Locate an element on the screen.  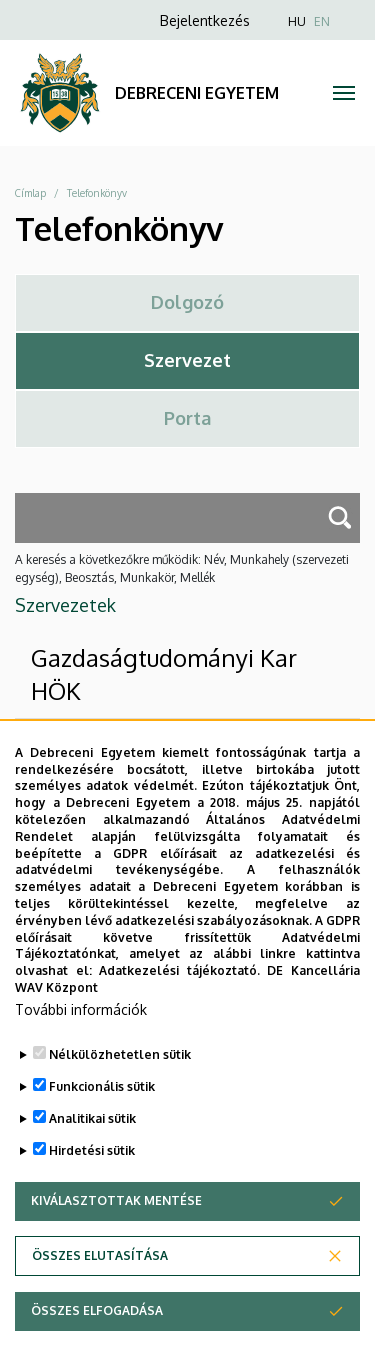
A keresés a következőkre működik: Név, Munkahely (szervezeti egység), Beosztás, Munkakör, Mellék is located at coordinates (182, 568).